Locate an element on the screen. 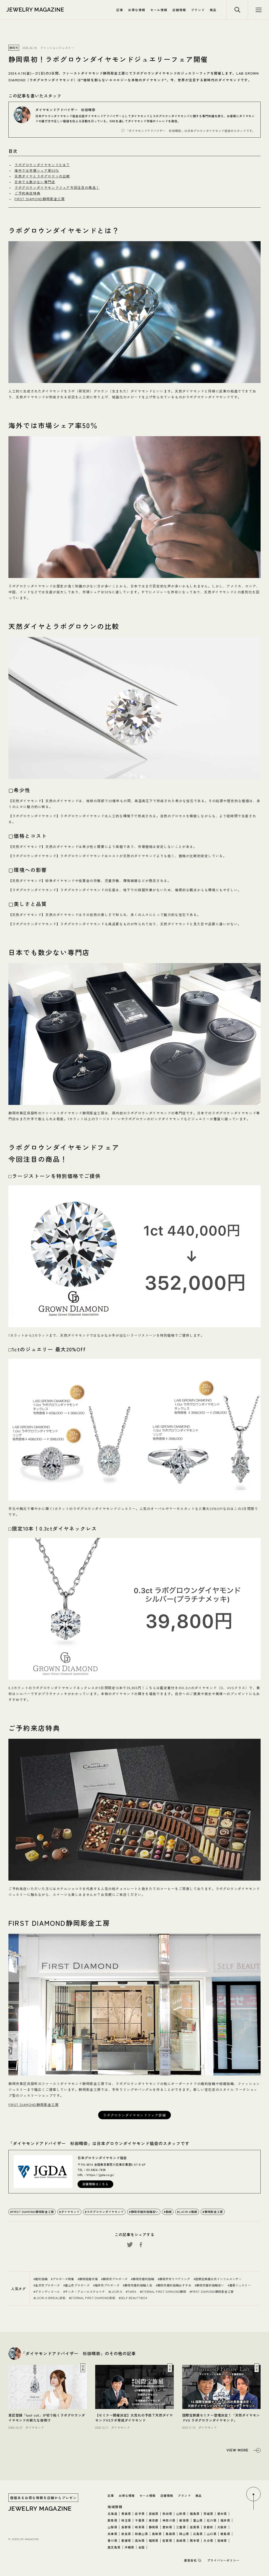 This screenshot has width=269, height=2576. ブランド is located at coordinates (198, 10).